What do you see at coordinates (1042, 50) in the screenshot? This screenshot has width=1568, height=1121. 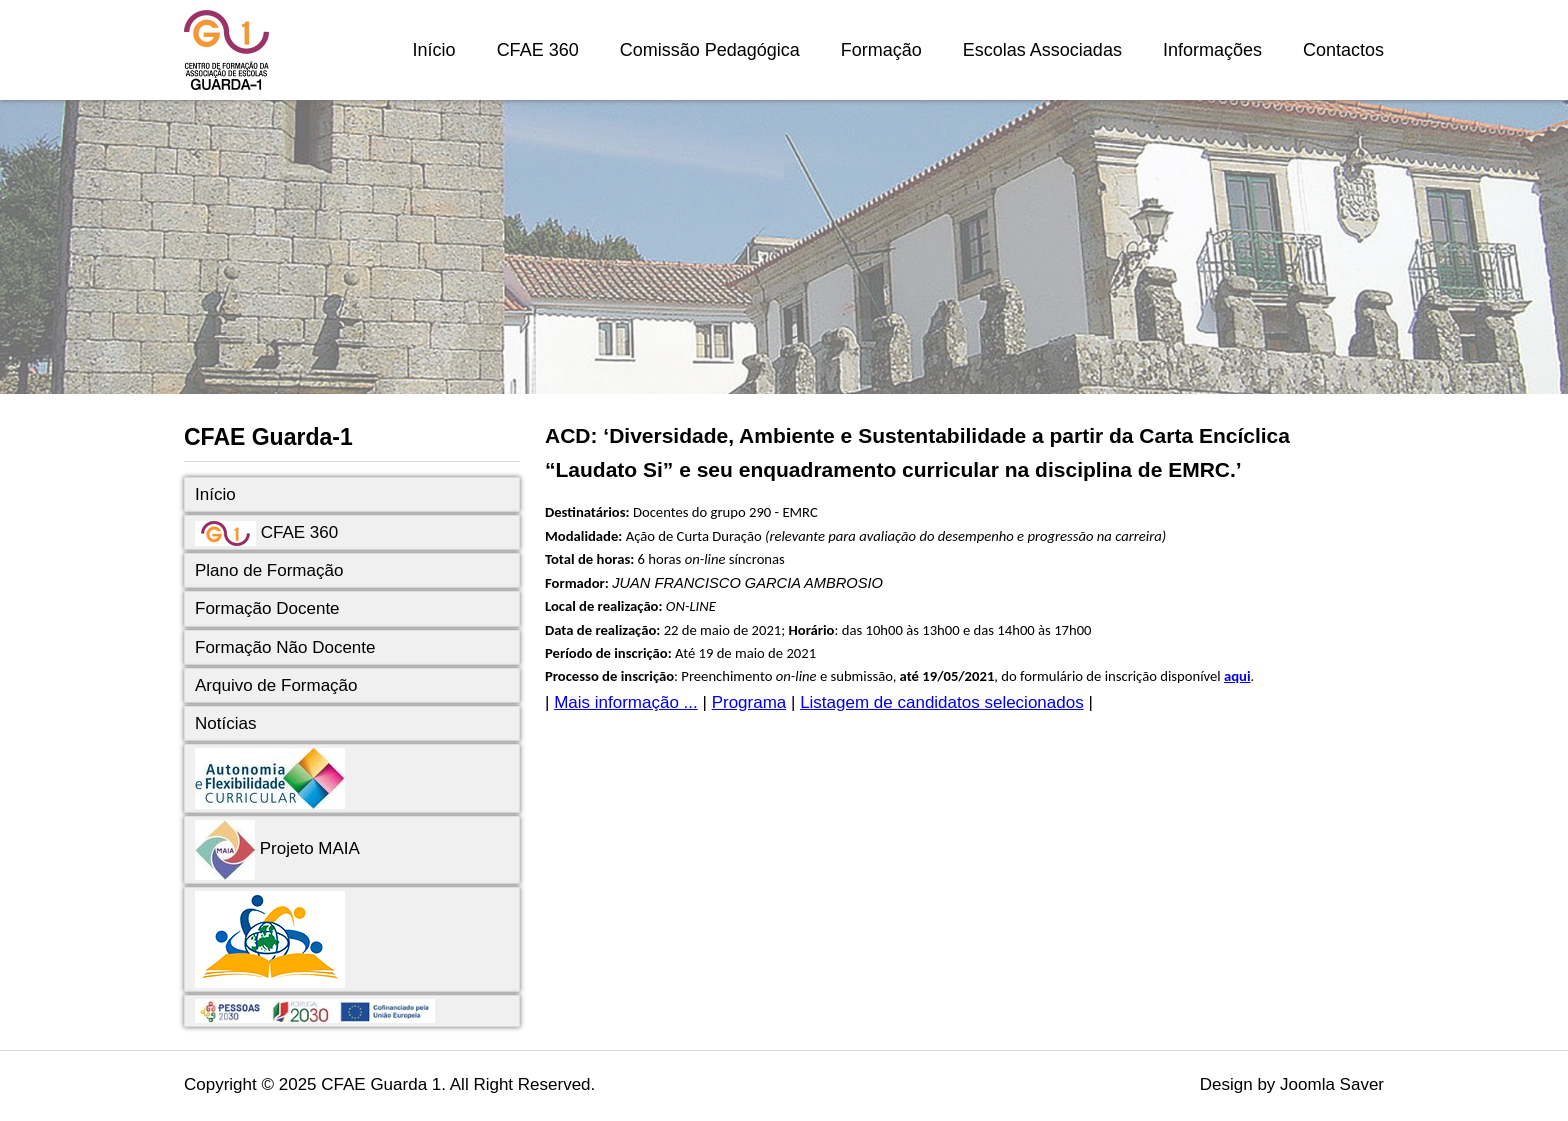 I see `Escolas Associadas` at bounding box center [1042, 50].